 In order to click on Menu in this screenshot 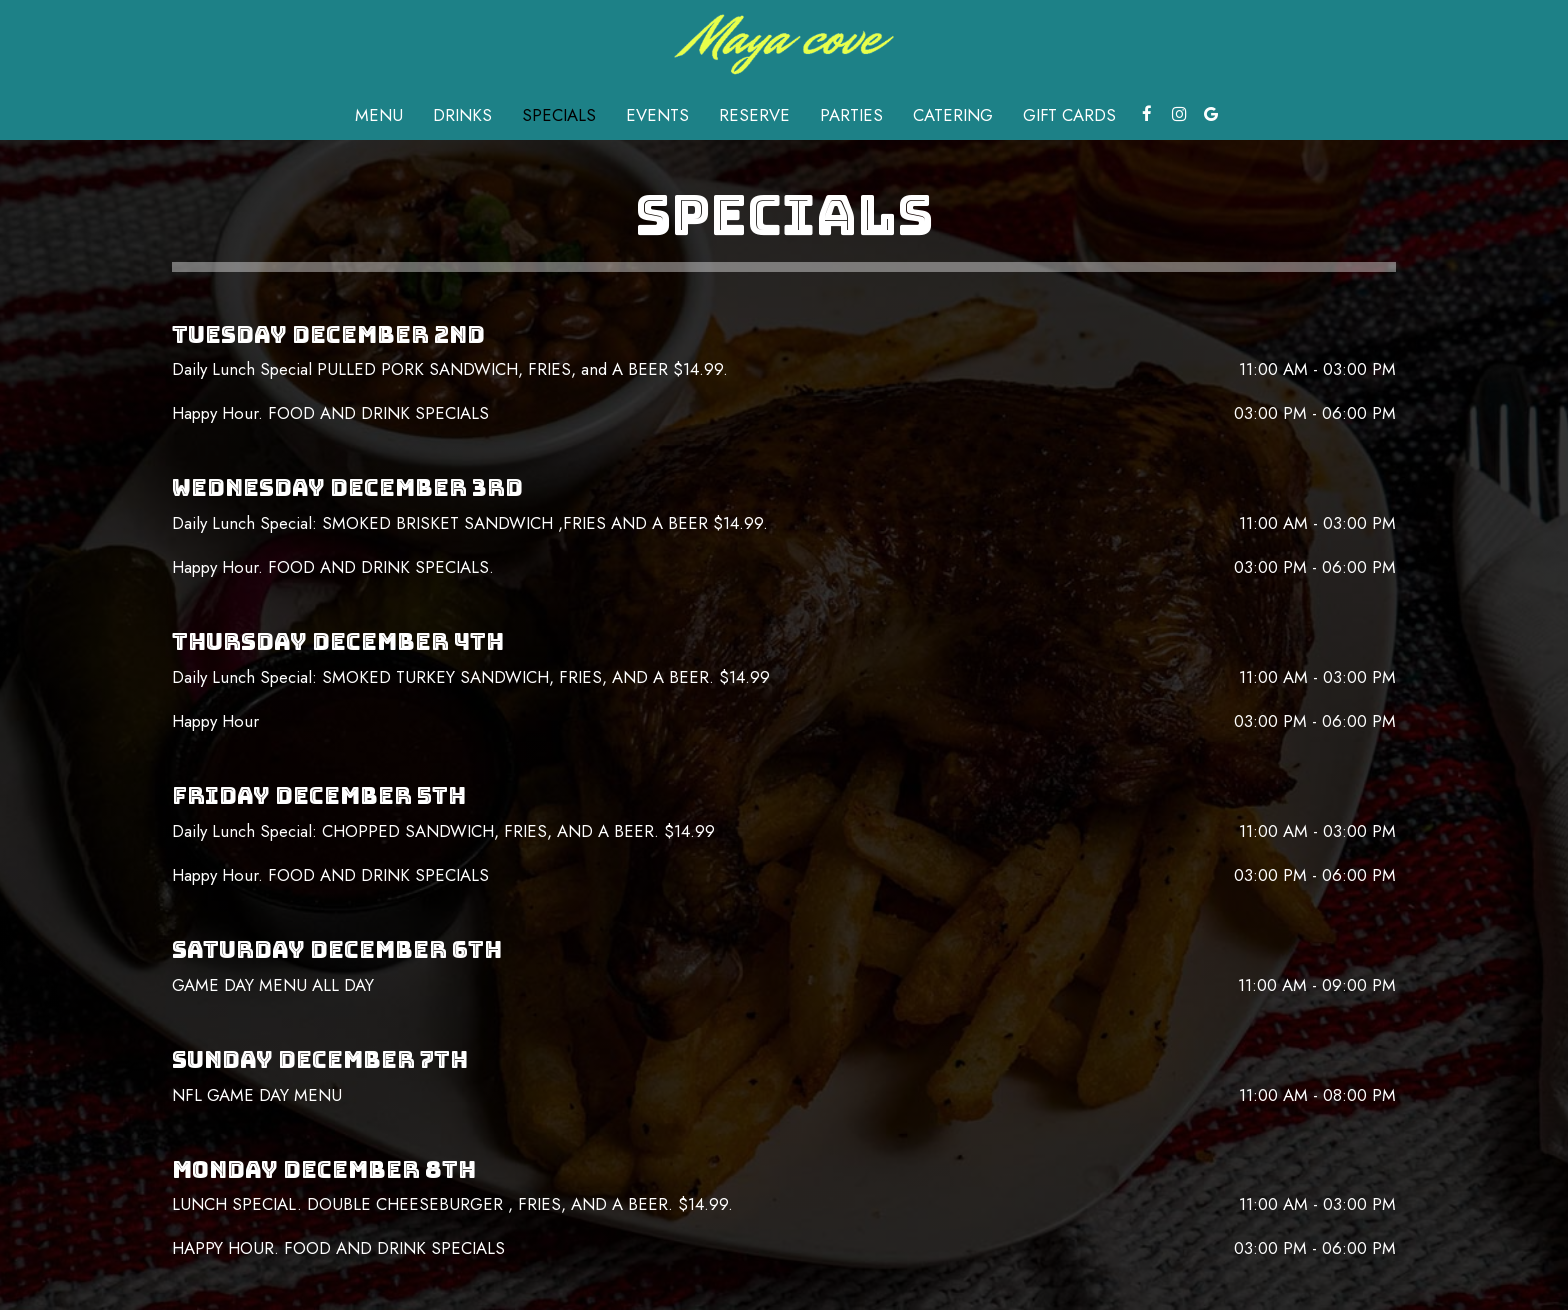, I will do `click(379, 115)`.